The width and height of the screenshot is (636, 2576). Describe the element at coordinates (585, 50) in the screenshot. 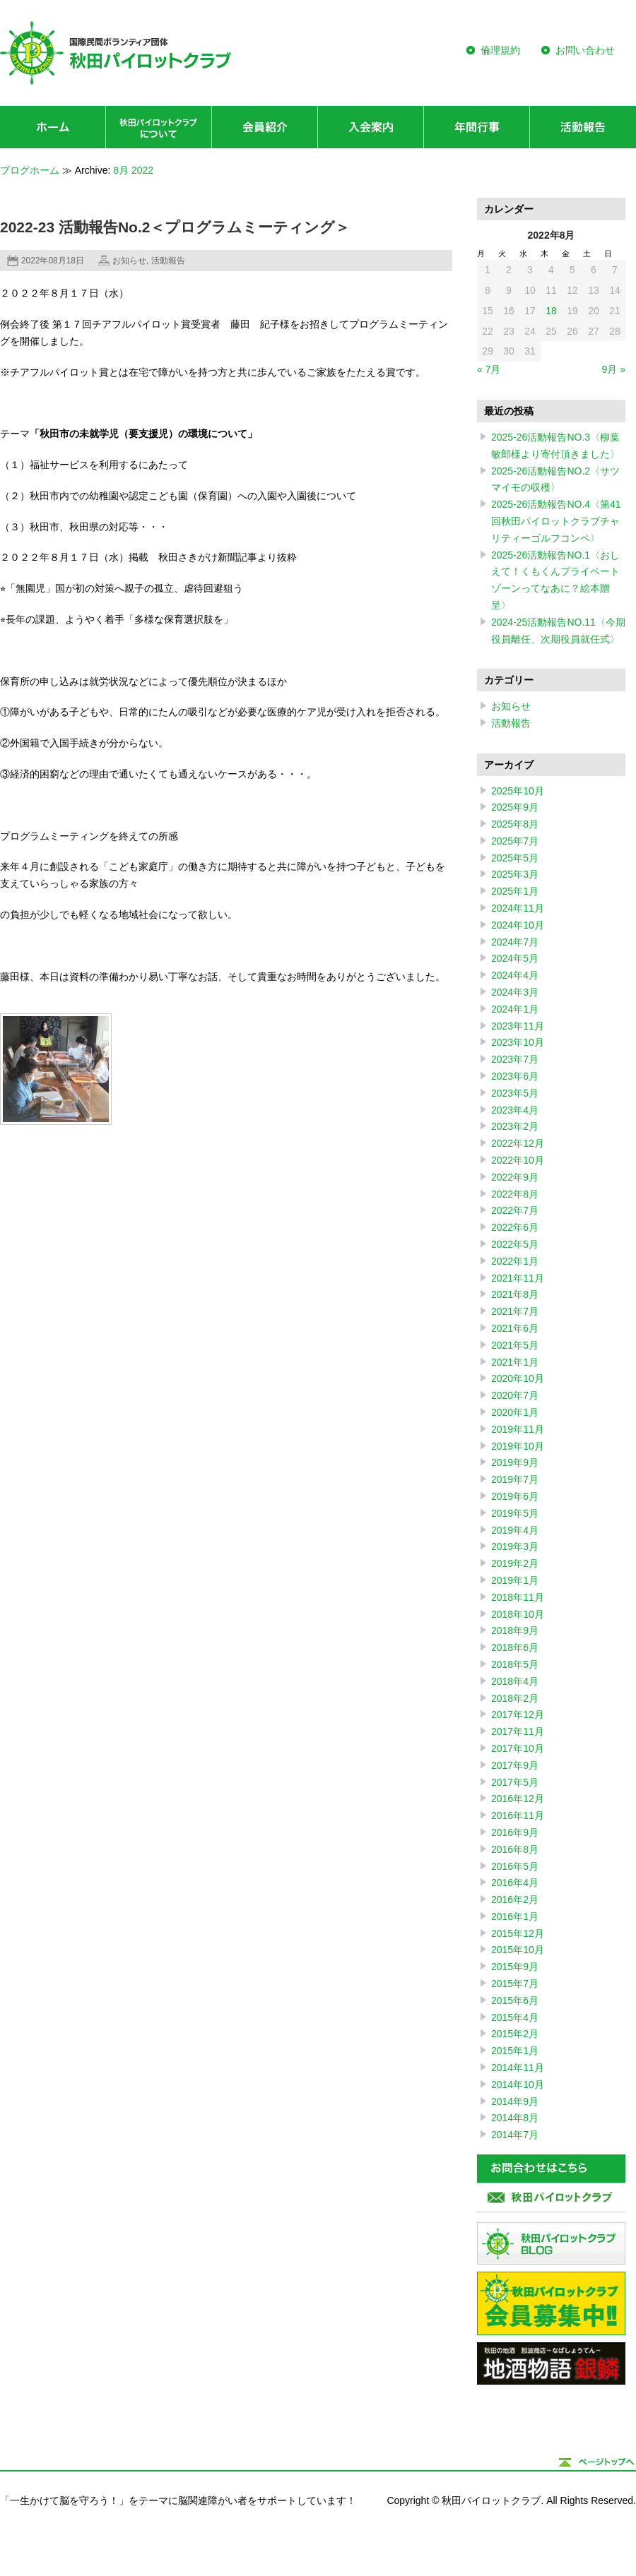

I see `お問い合わせ` at that location.